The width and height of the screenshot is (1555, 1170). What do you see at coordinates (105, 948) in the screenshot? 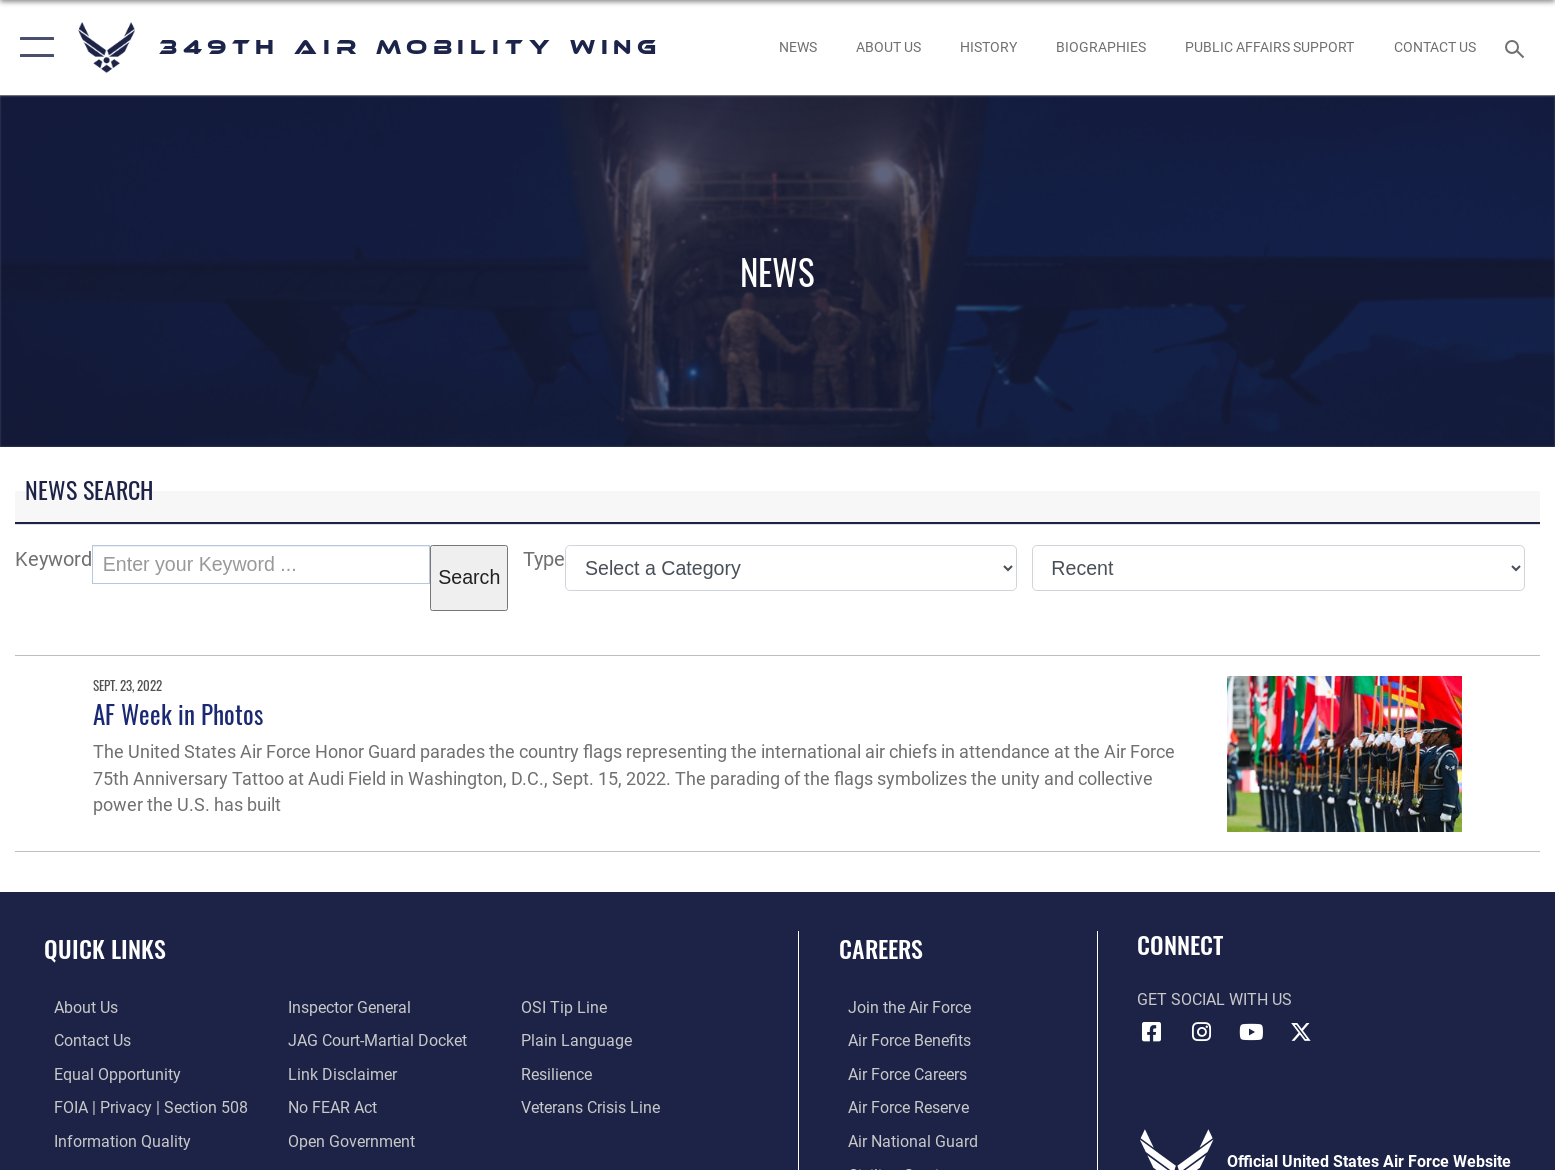
I see `Quick Links` at bounding box center [105, 948].